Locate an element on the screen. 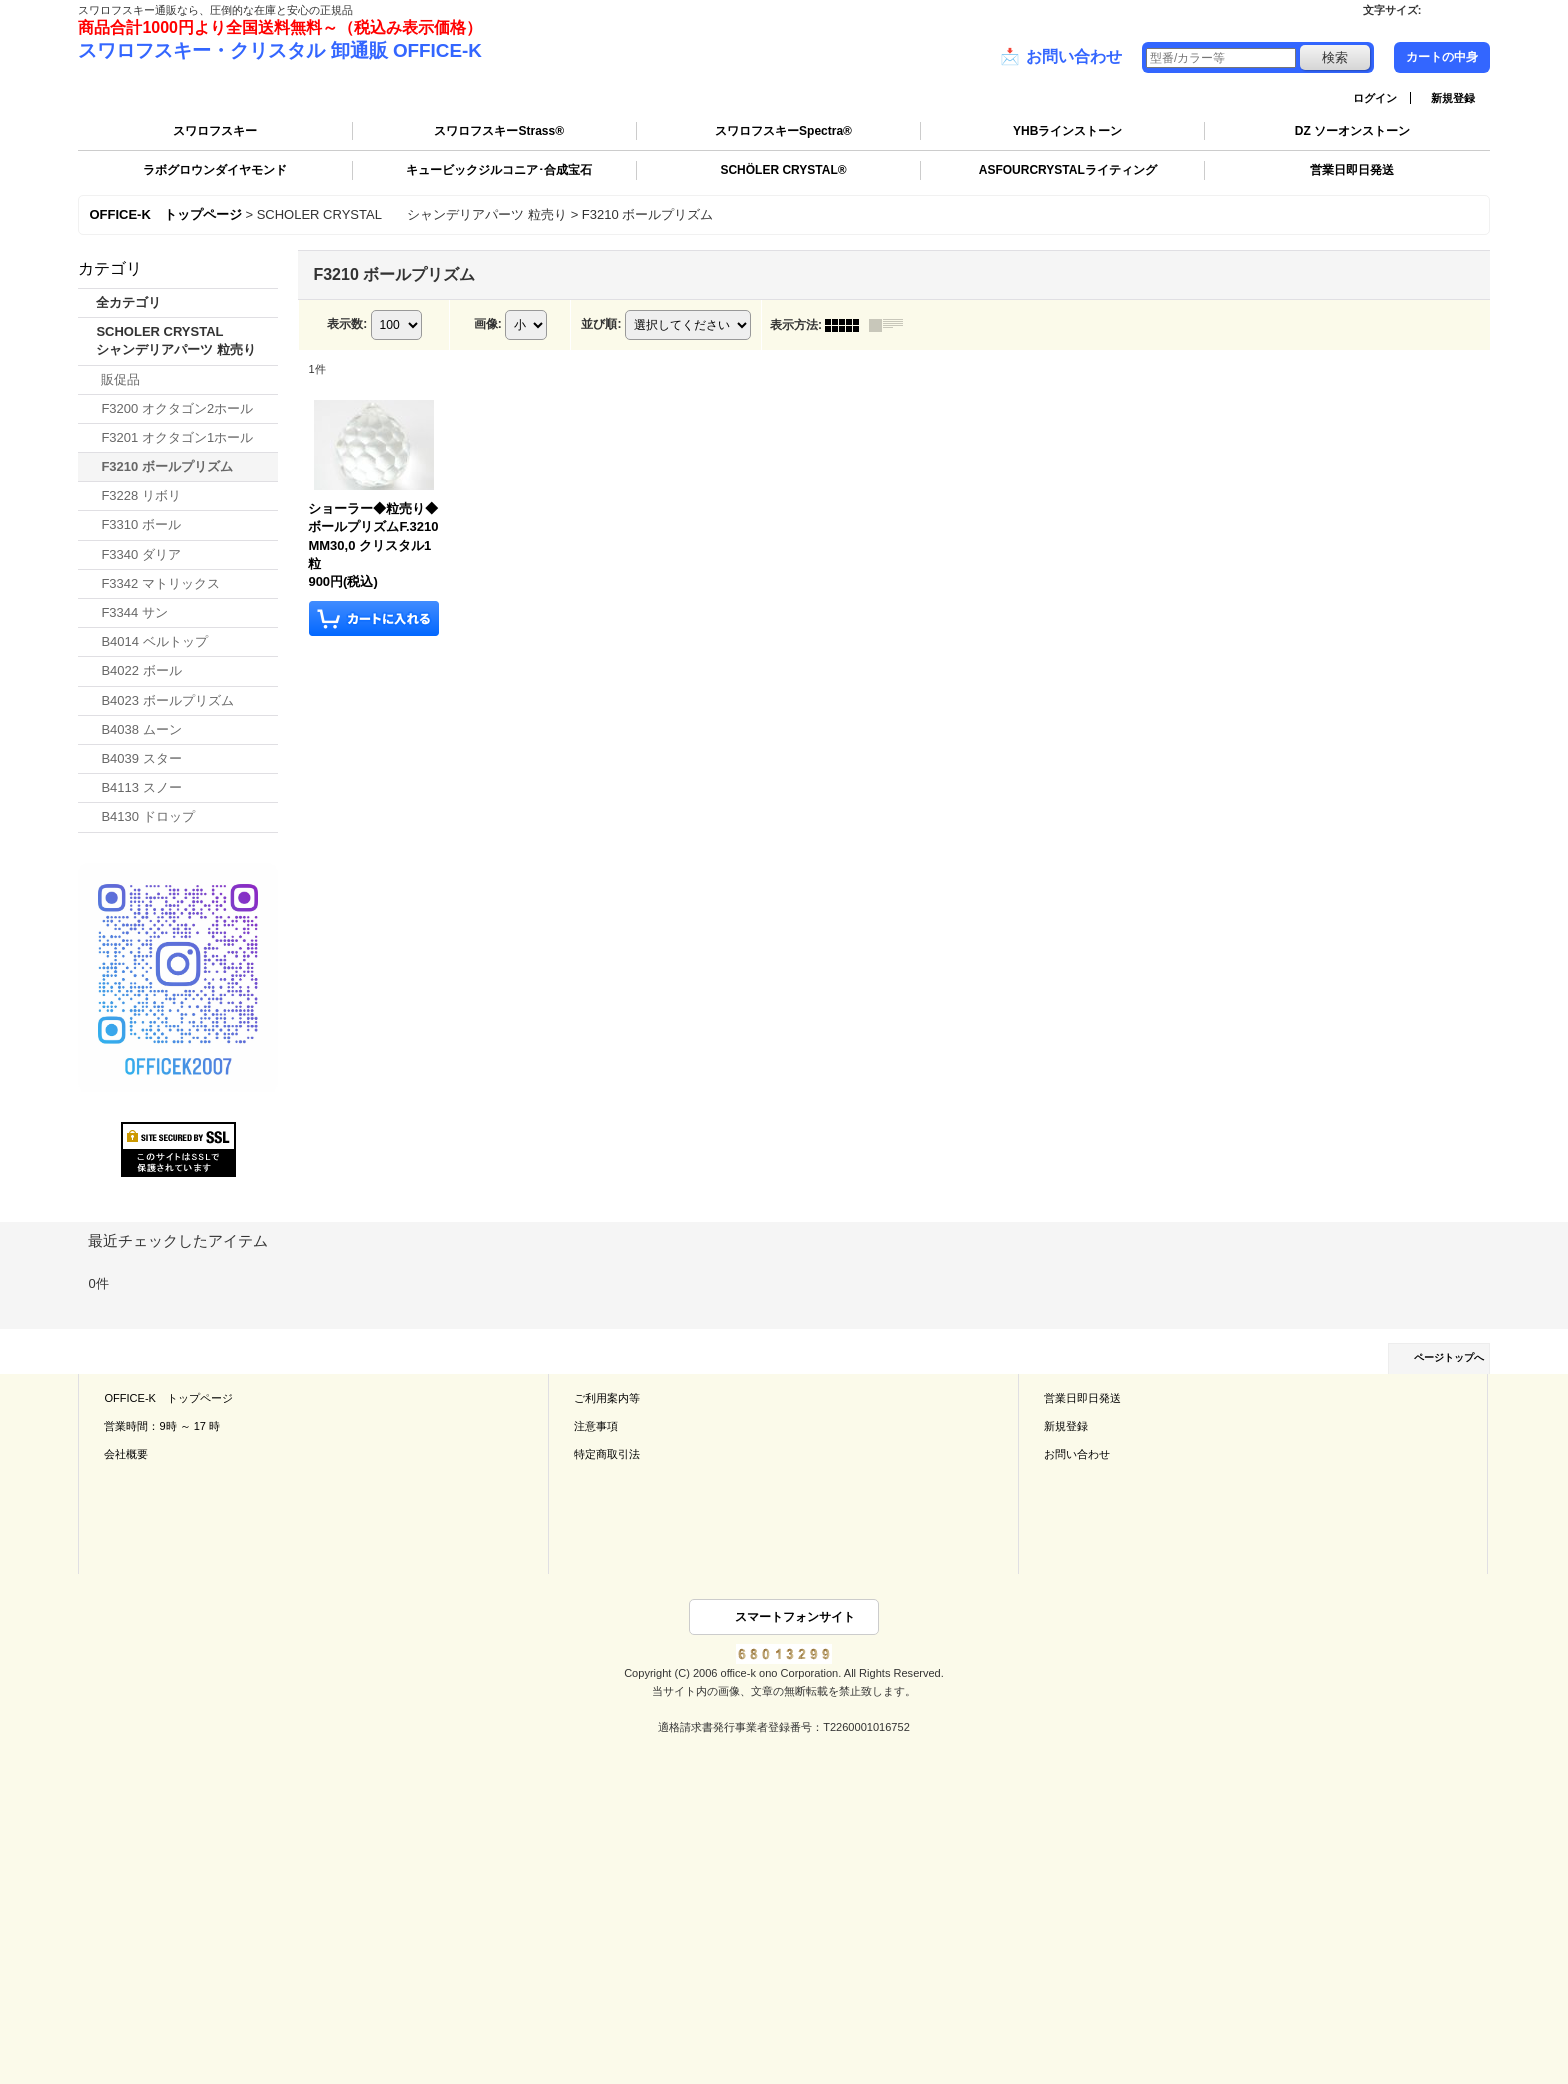 The image size is (1568, 2084). スワロフスキーStrass® is located at coordinates (499, 131).